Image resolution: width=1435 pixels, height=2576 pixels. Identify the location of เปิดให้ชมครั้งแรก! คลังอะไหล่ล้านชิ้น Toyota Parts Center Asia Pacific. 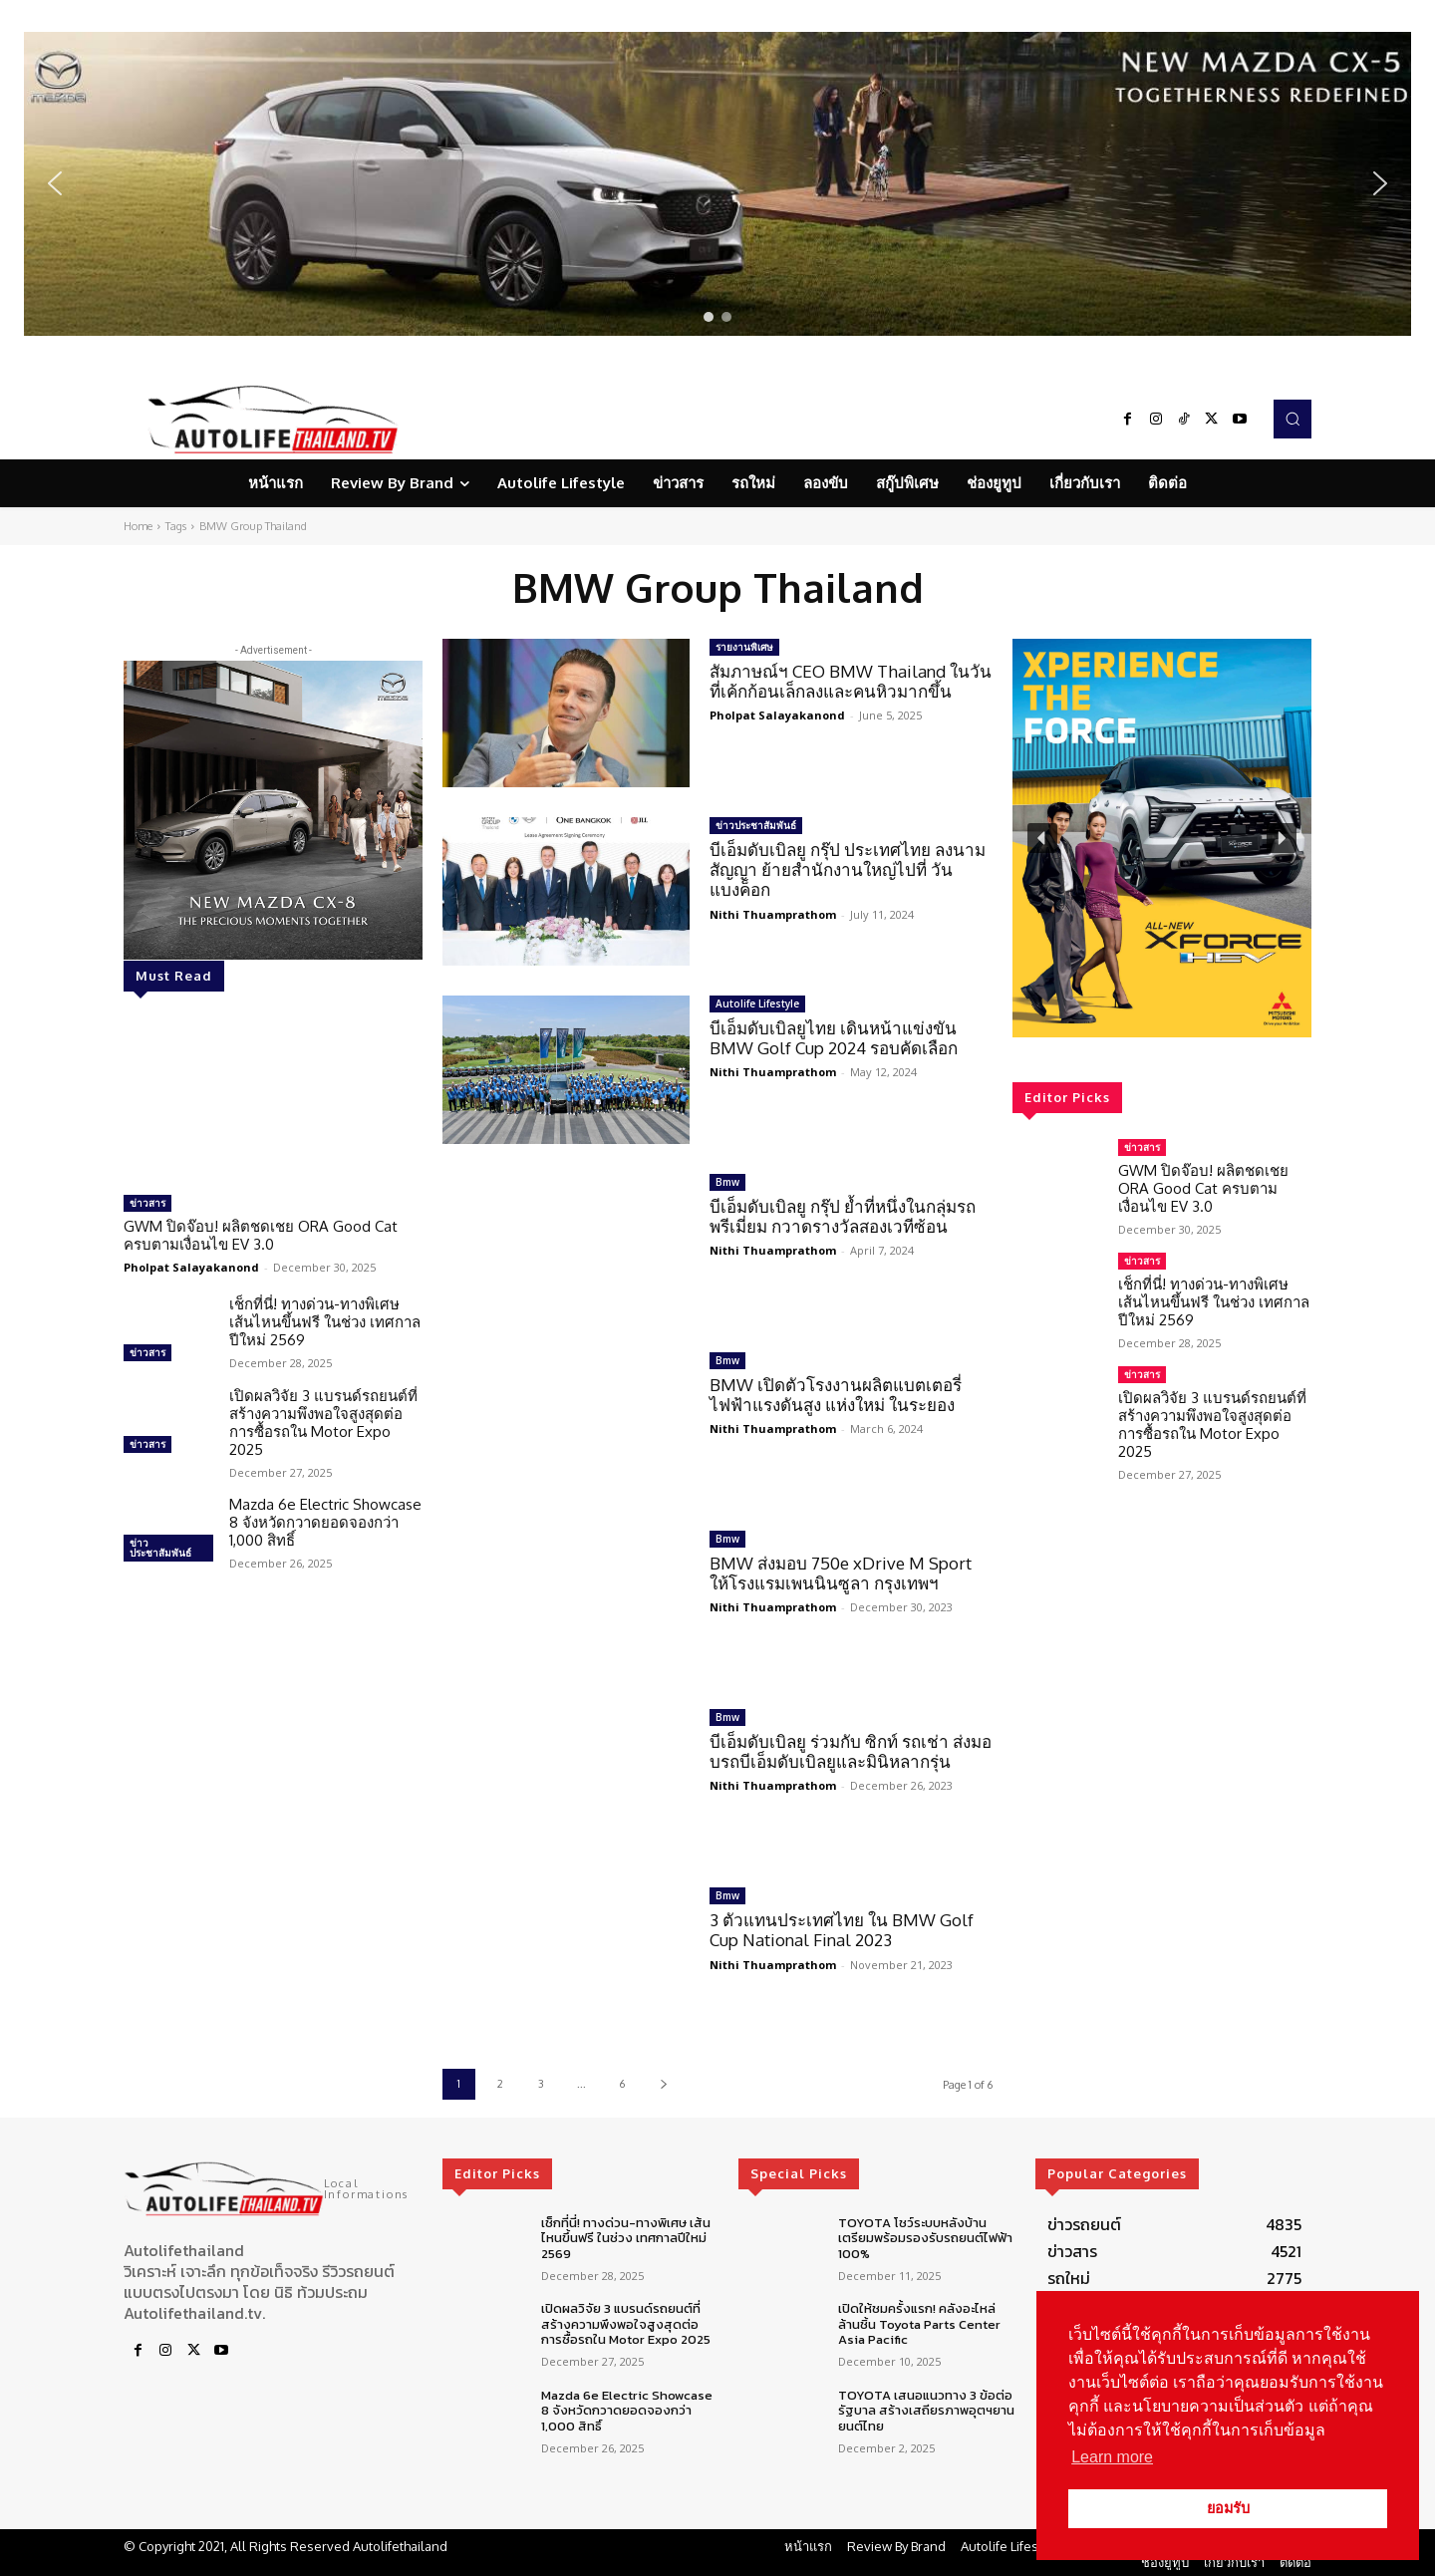
(919, 2324).